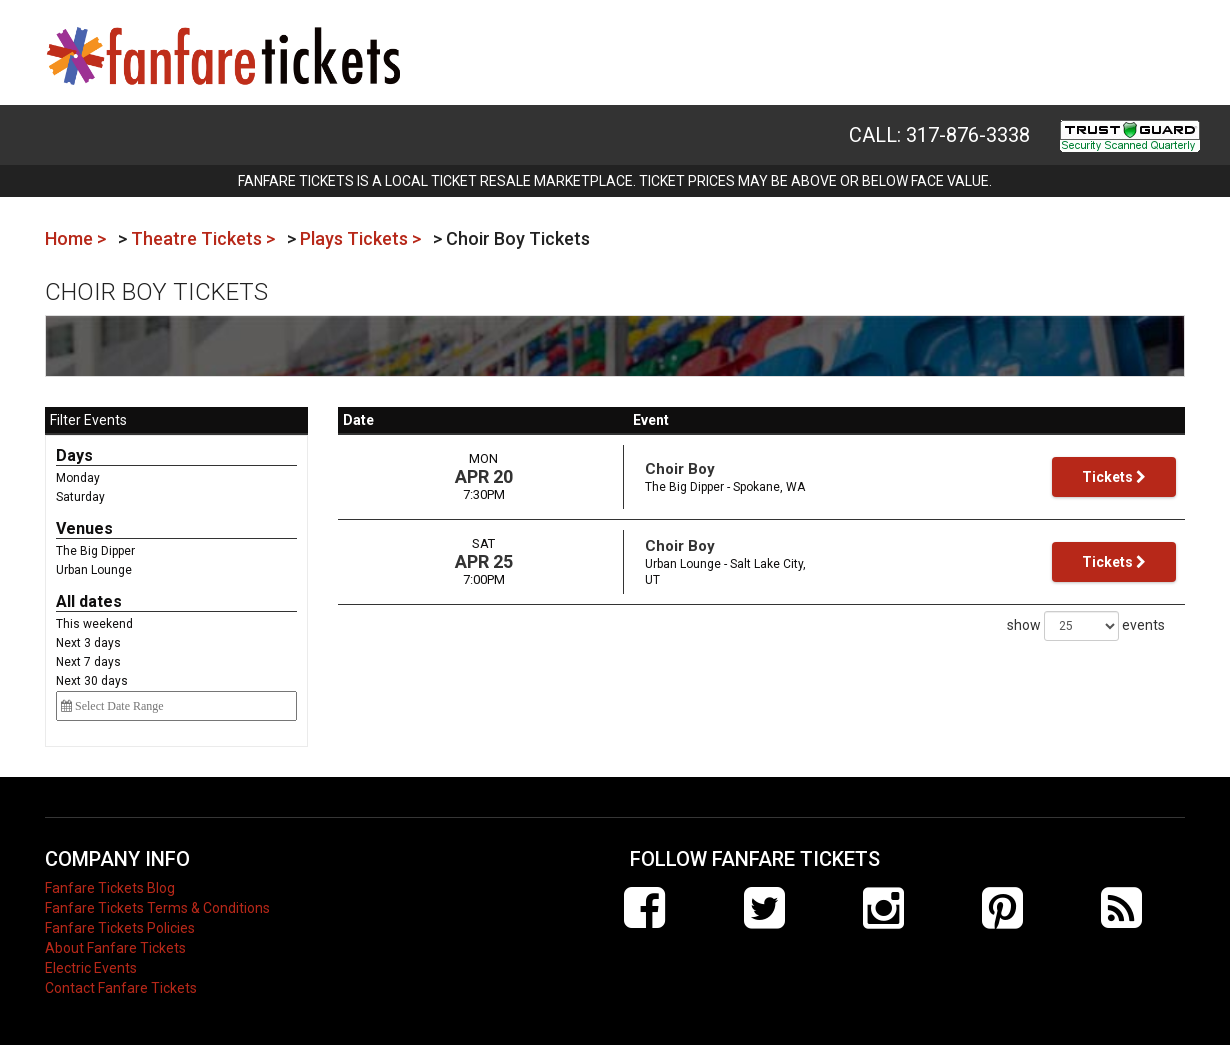 The width and height of the screenshot is (1230, 1045). I want to click on Days, so click(74, 455).